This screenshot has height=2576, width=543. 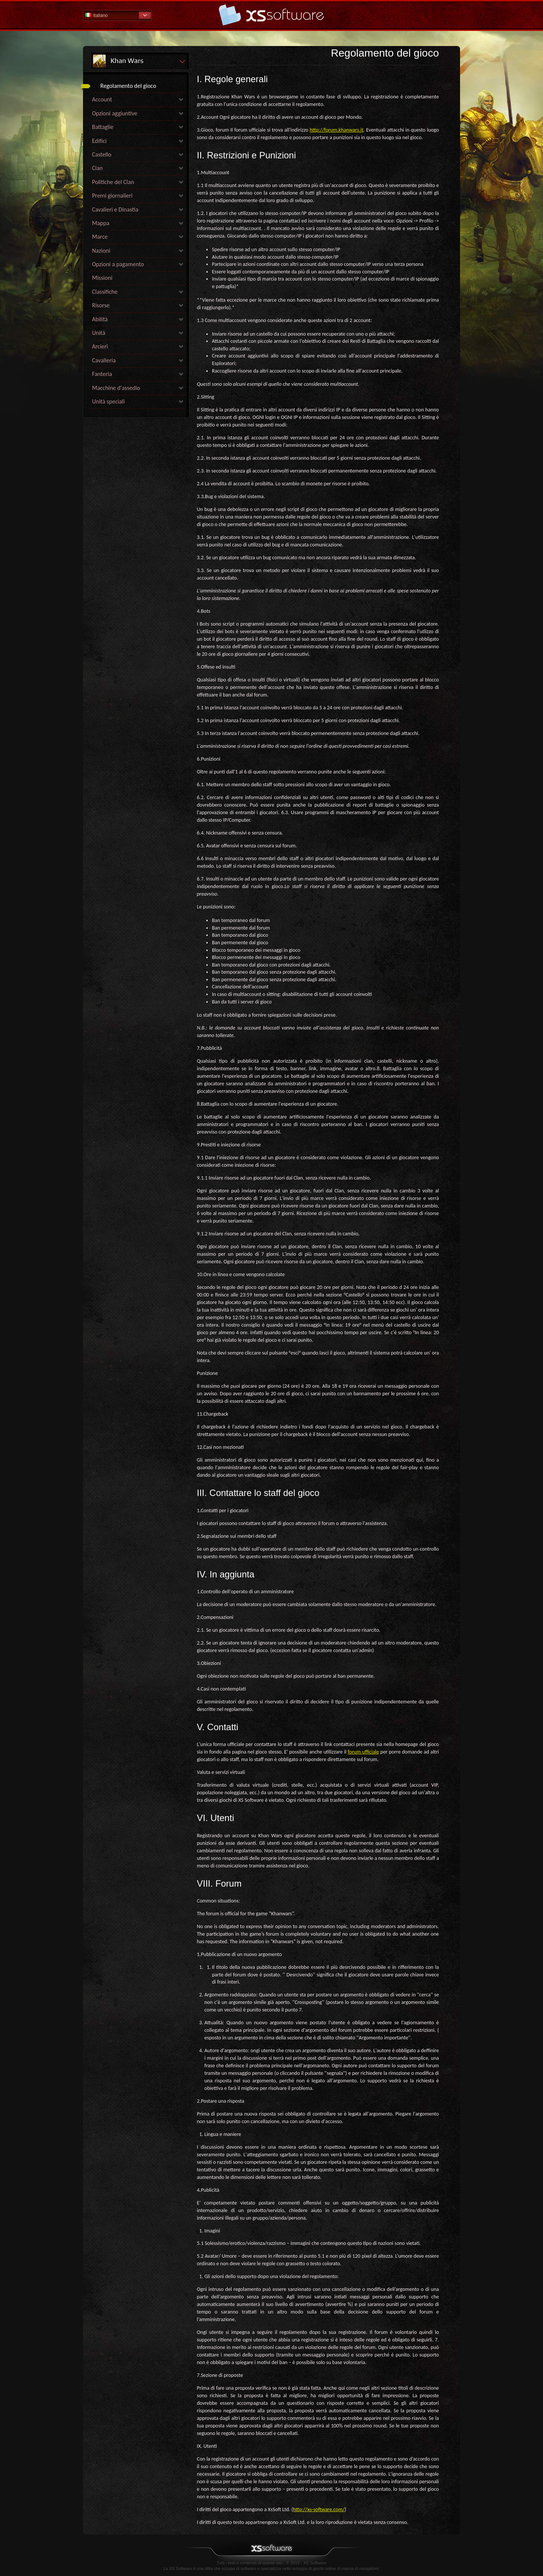 I want to click on Politiche del Clan [link], so click(x=113, y=182).